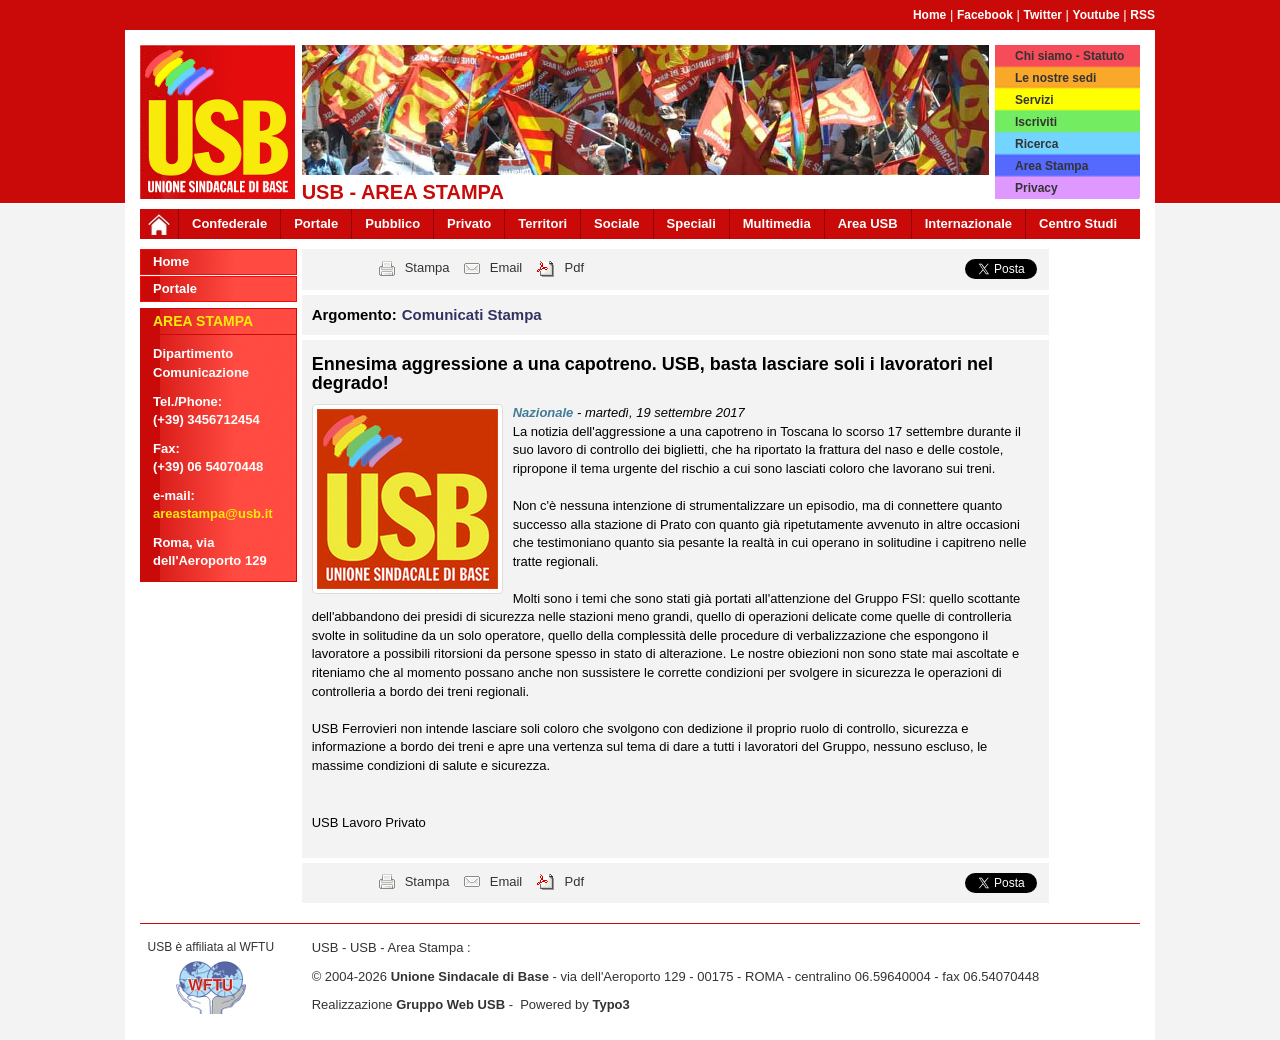 This screenshot has width=1280, height=1040. What do you see at coordinates (1034, 100) in the screenshot?
I see `Servizi` at bounding box center [1034, 100].